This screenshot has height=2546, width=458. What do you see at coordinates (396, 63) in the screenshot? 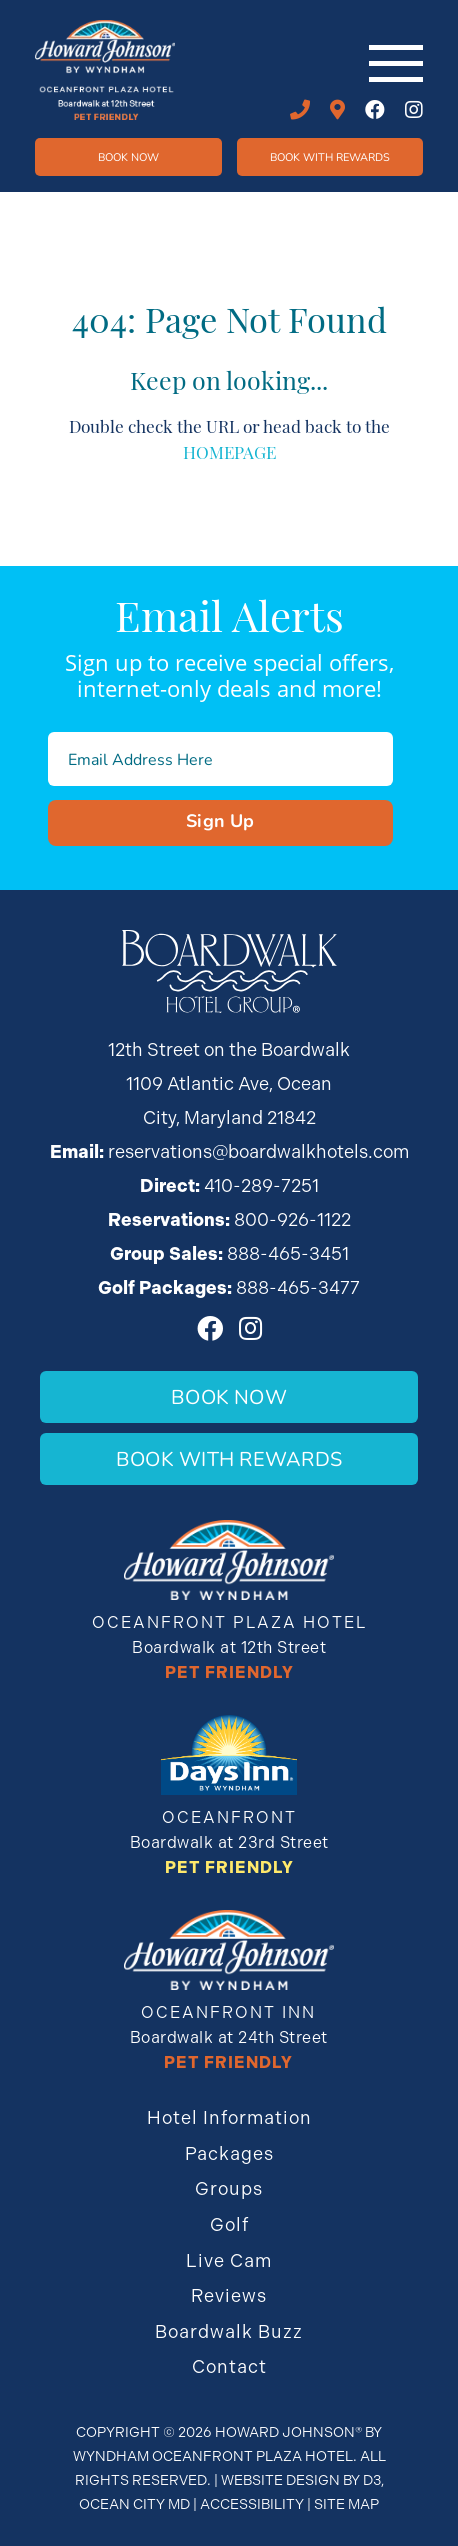
I see `[Toggle navigation]` at bounding box center [396, 63].